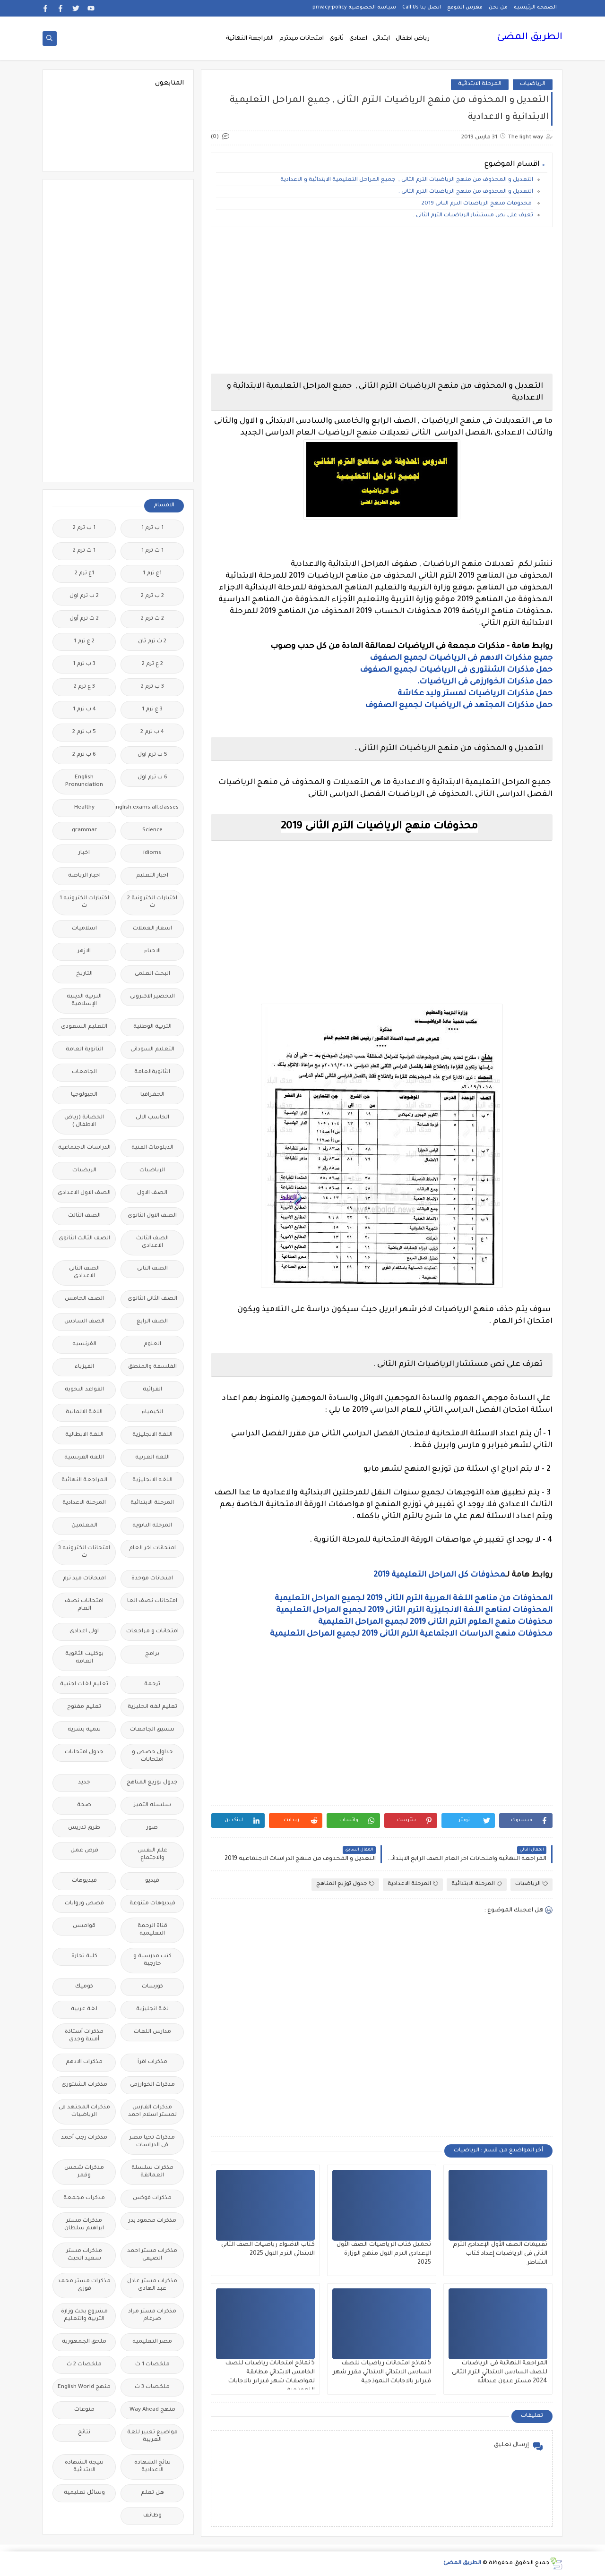 The width and height of the screenshot is (605, 2576). What do you see at coordinates (413, 1884) in the screenshot?
I see `المرحلة الاعدادية` at bounding box center [413, 1884].